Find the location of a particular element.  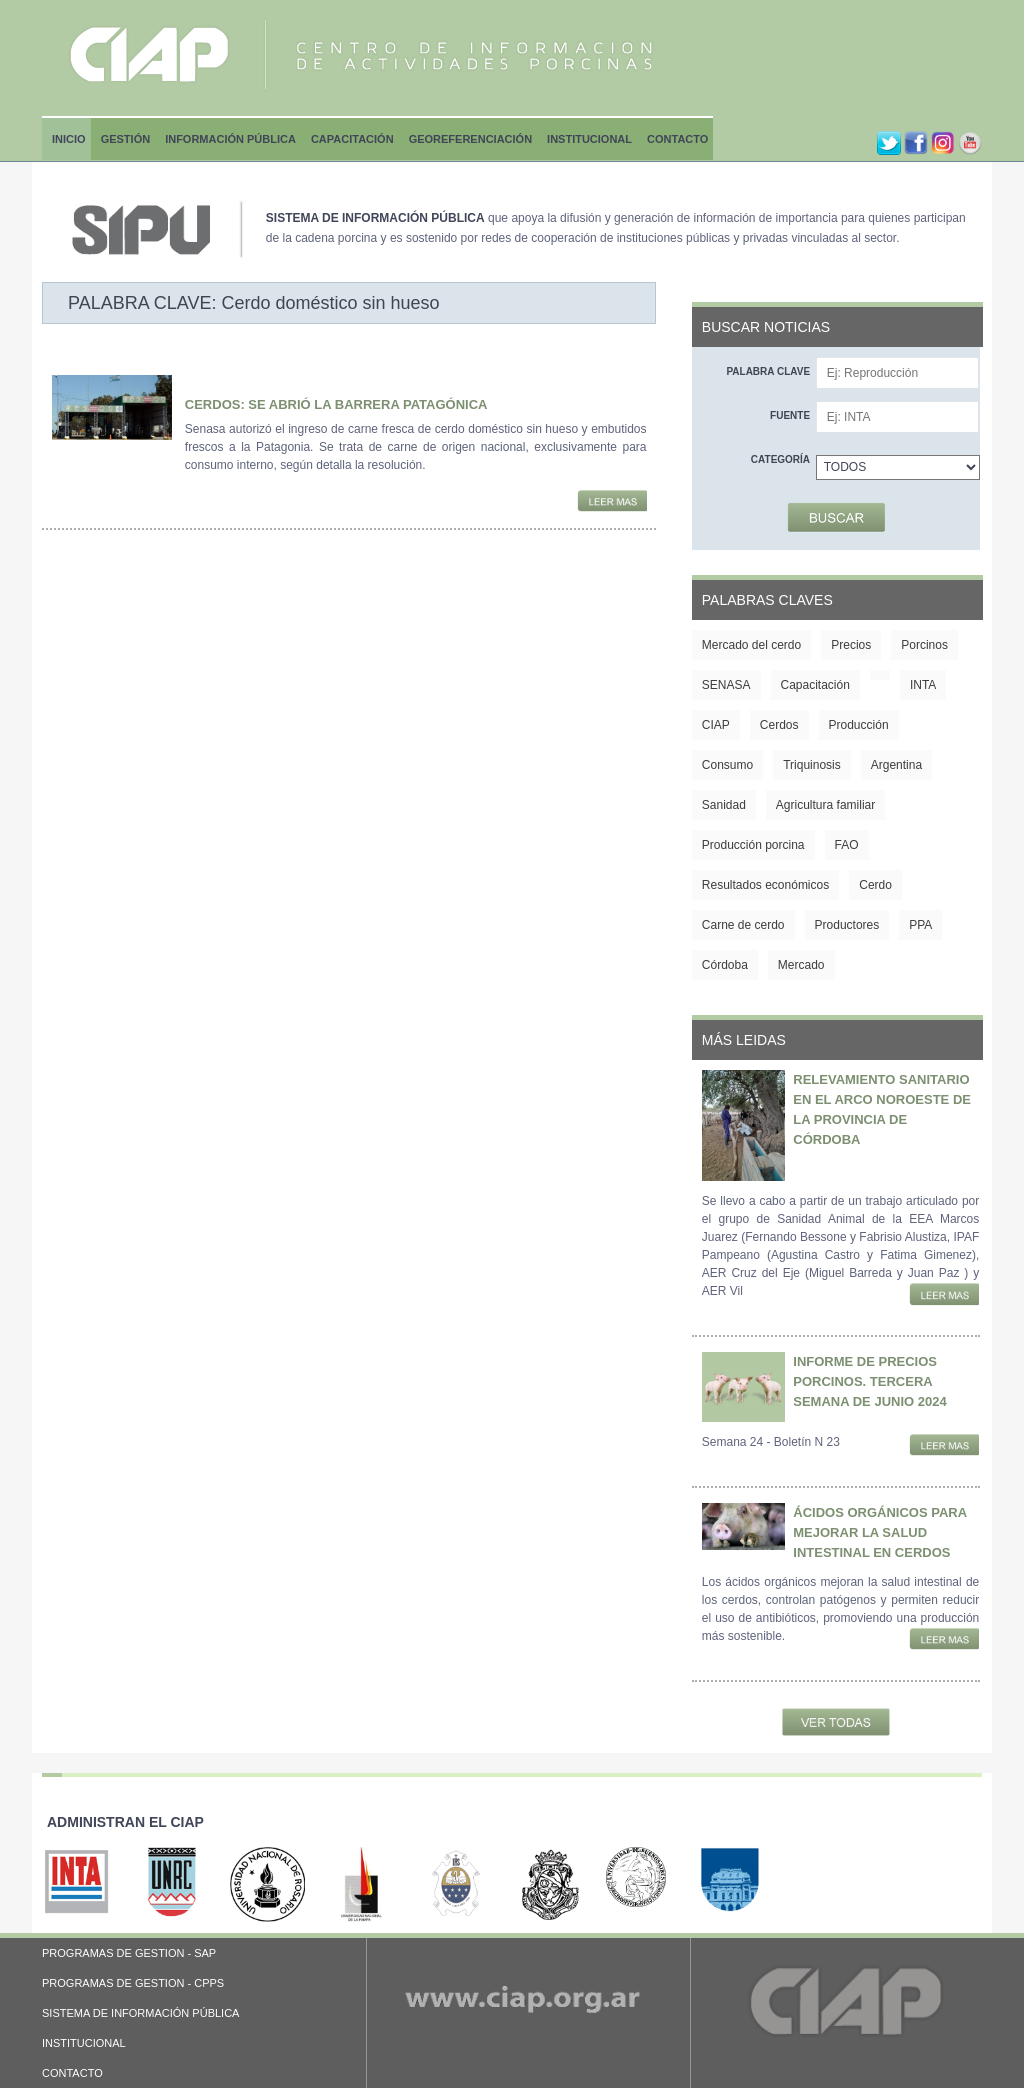

INTA is located at coordinates (923, 685).